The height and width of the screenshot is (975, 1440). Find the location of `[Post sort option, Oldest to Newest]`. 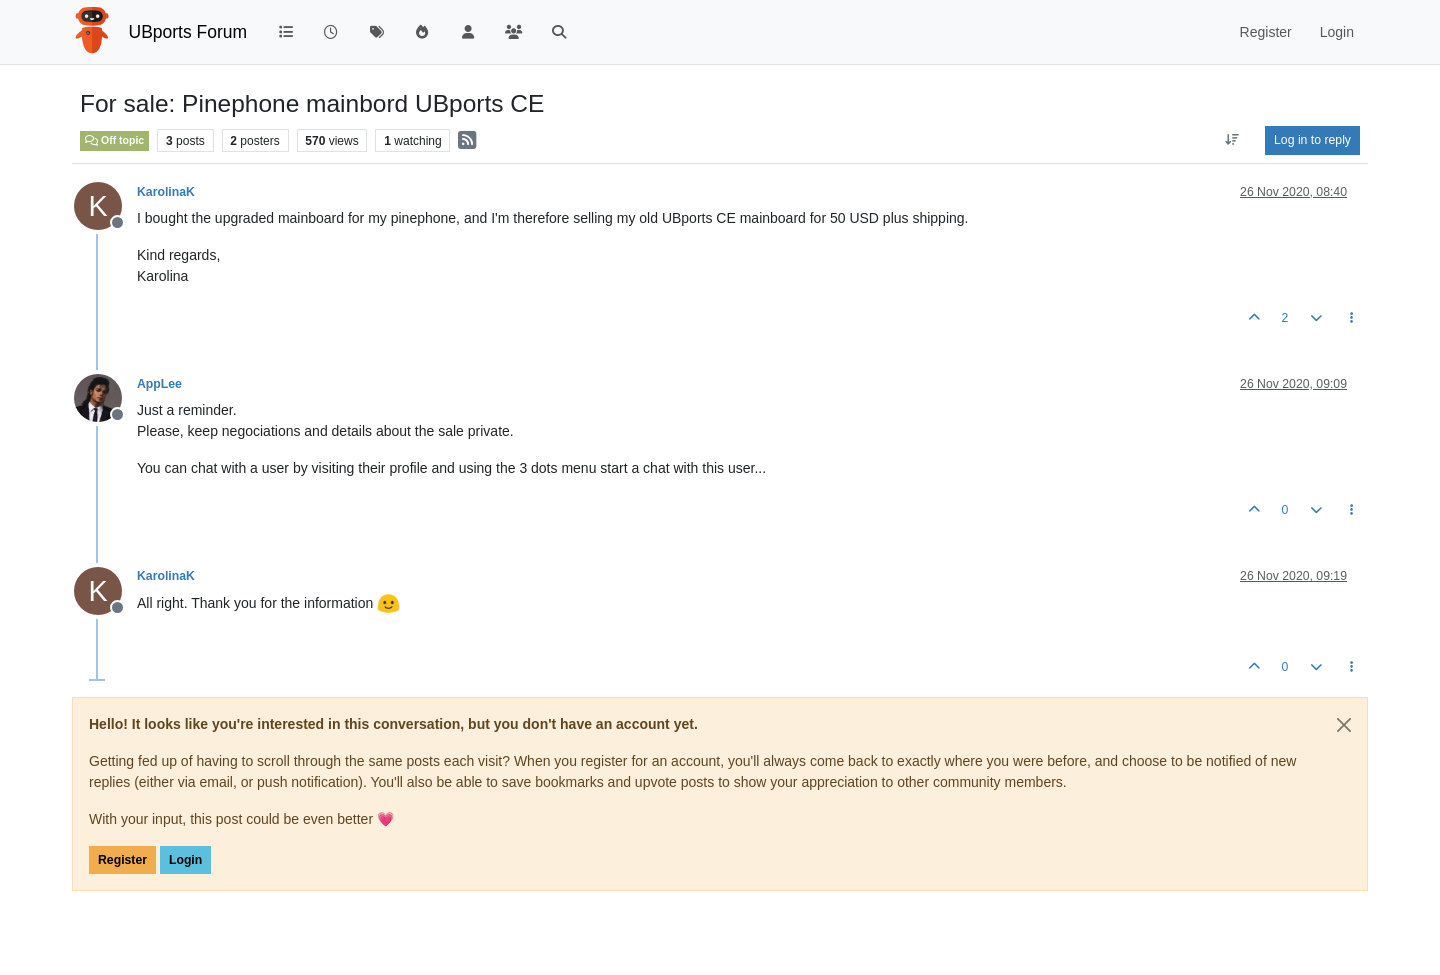

[Post sort option, Oldest to Newest] is located at coordinates (1232, 140).